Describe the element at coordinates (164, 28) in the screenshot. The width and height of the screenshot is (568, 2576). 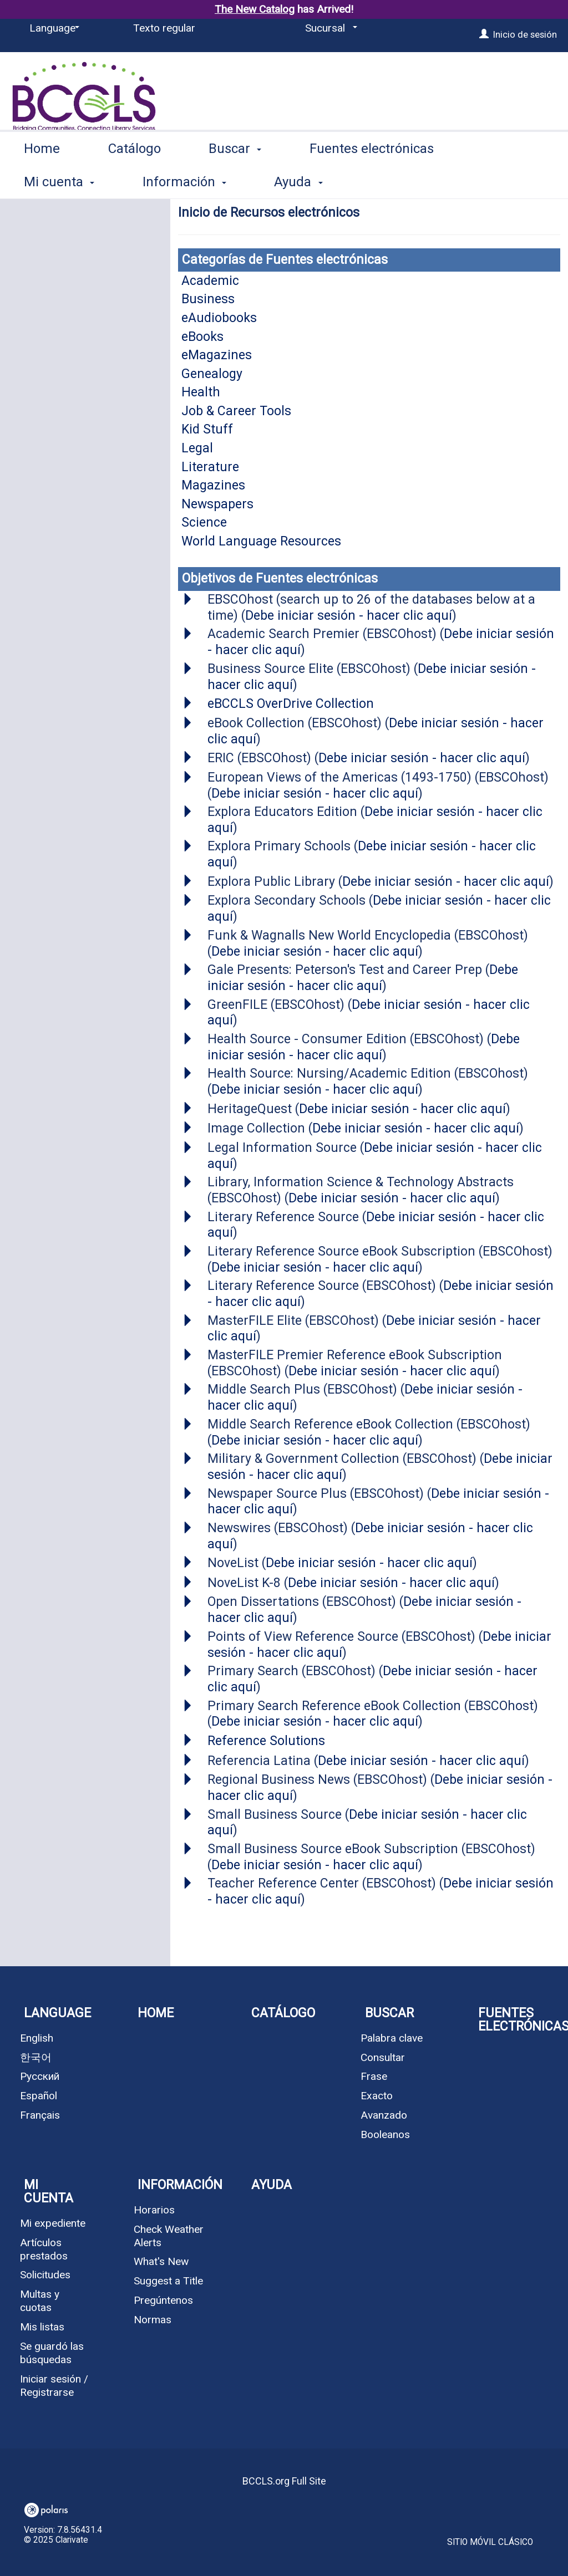
I see `Texto regular` at that location.